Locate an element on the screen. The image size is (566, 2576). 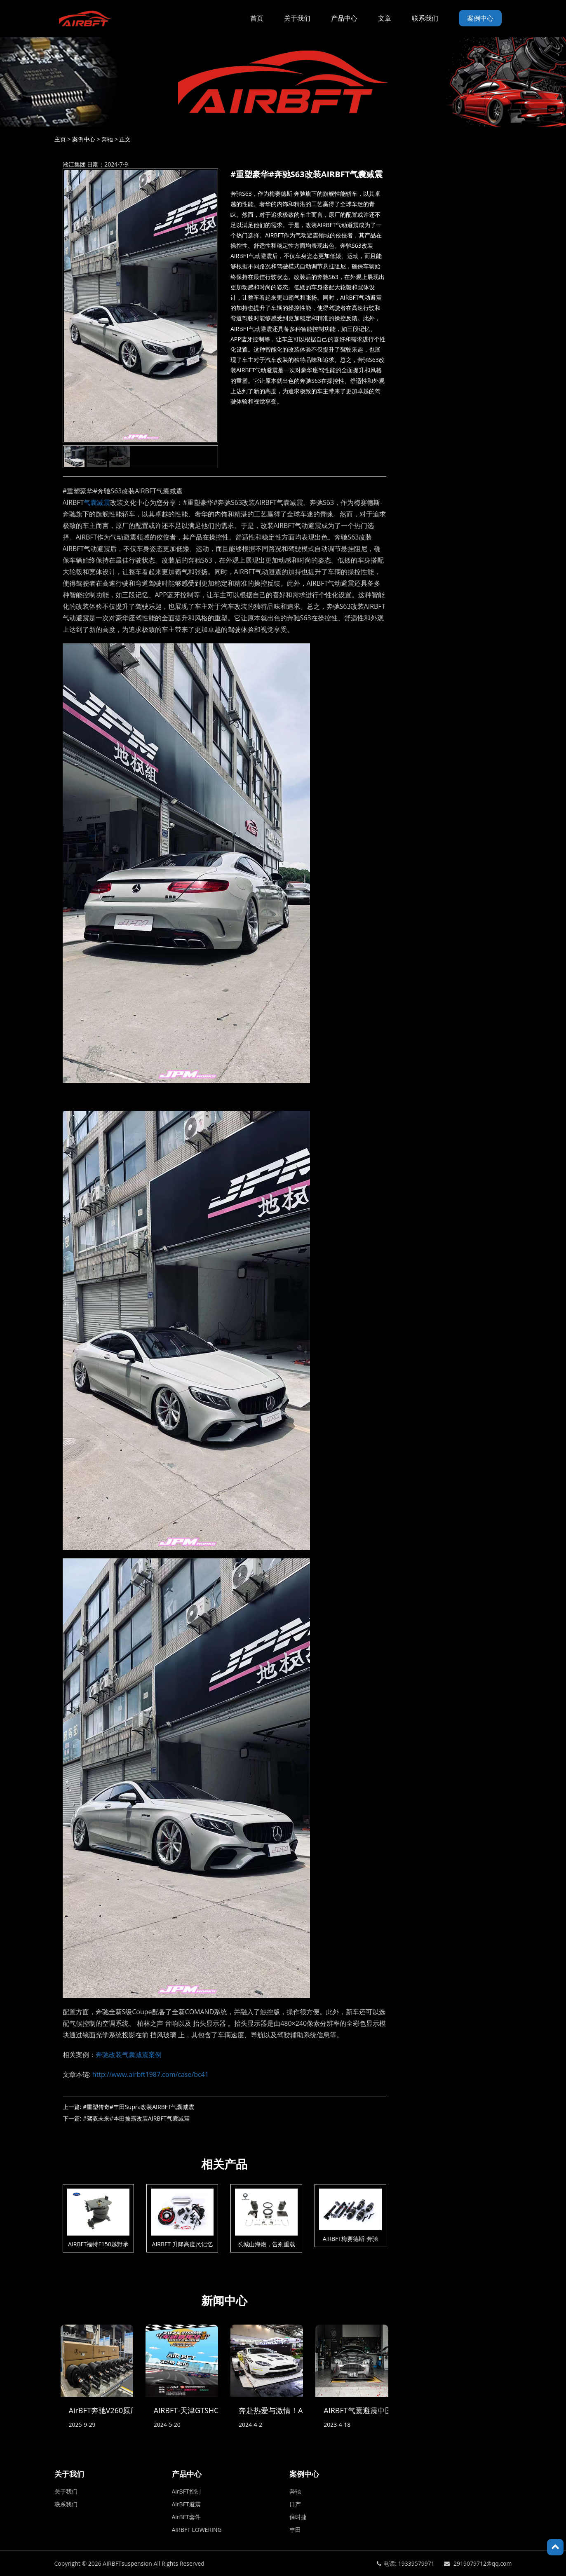
首页 is located at coordinates (256, 18).